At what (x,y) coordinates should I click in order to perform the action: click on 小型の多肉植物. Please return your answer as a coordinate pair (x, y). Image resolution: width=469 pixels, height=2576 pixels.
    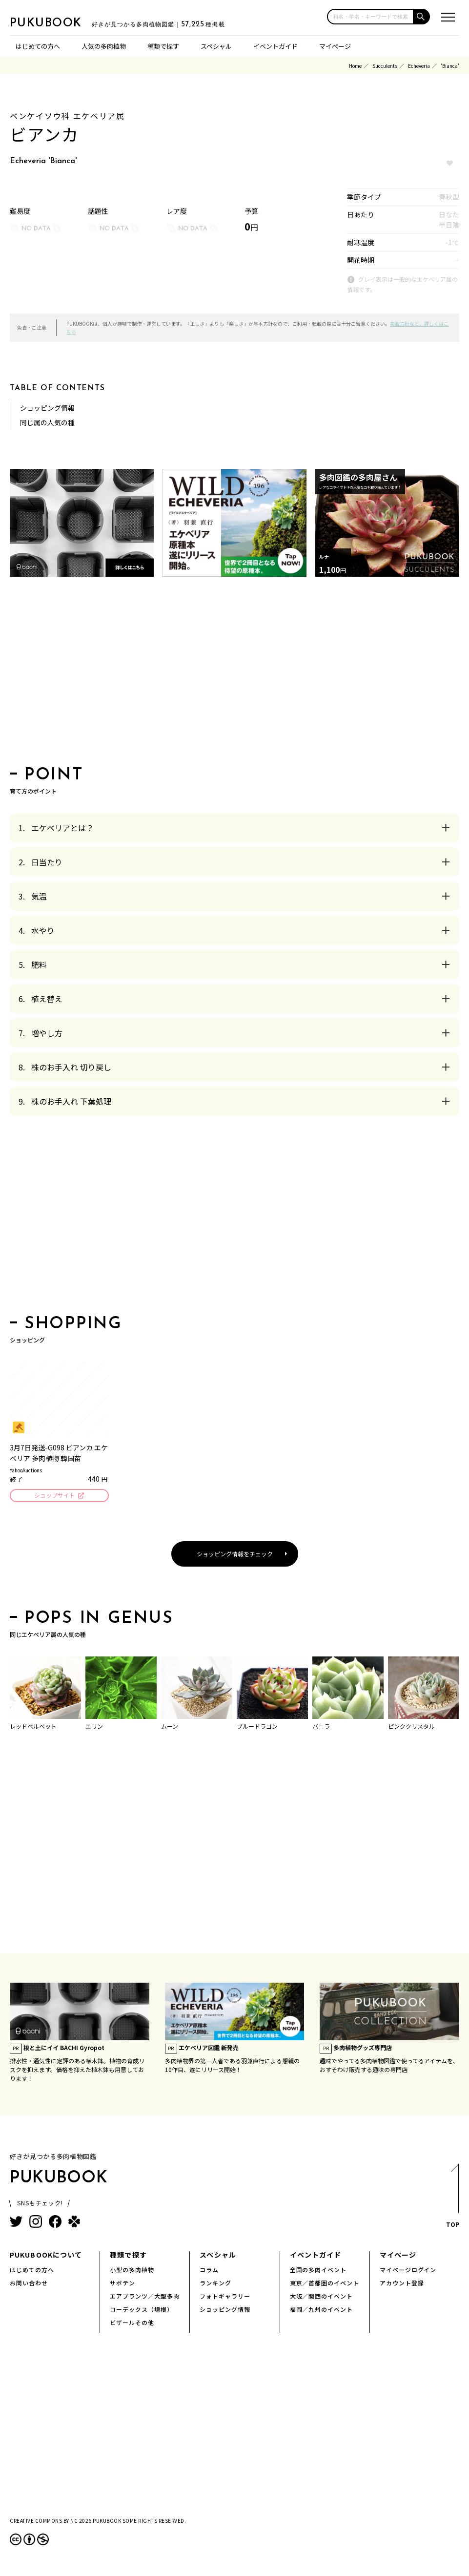
    Looking at the image, I should click on (132, 2271).